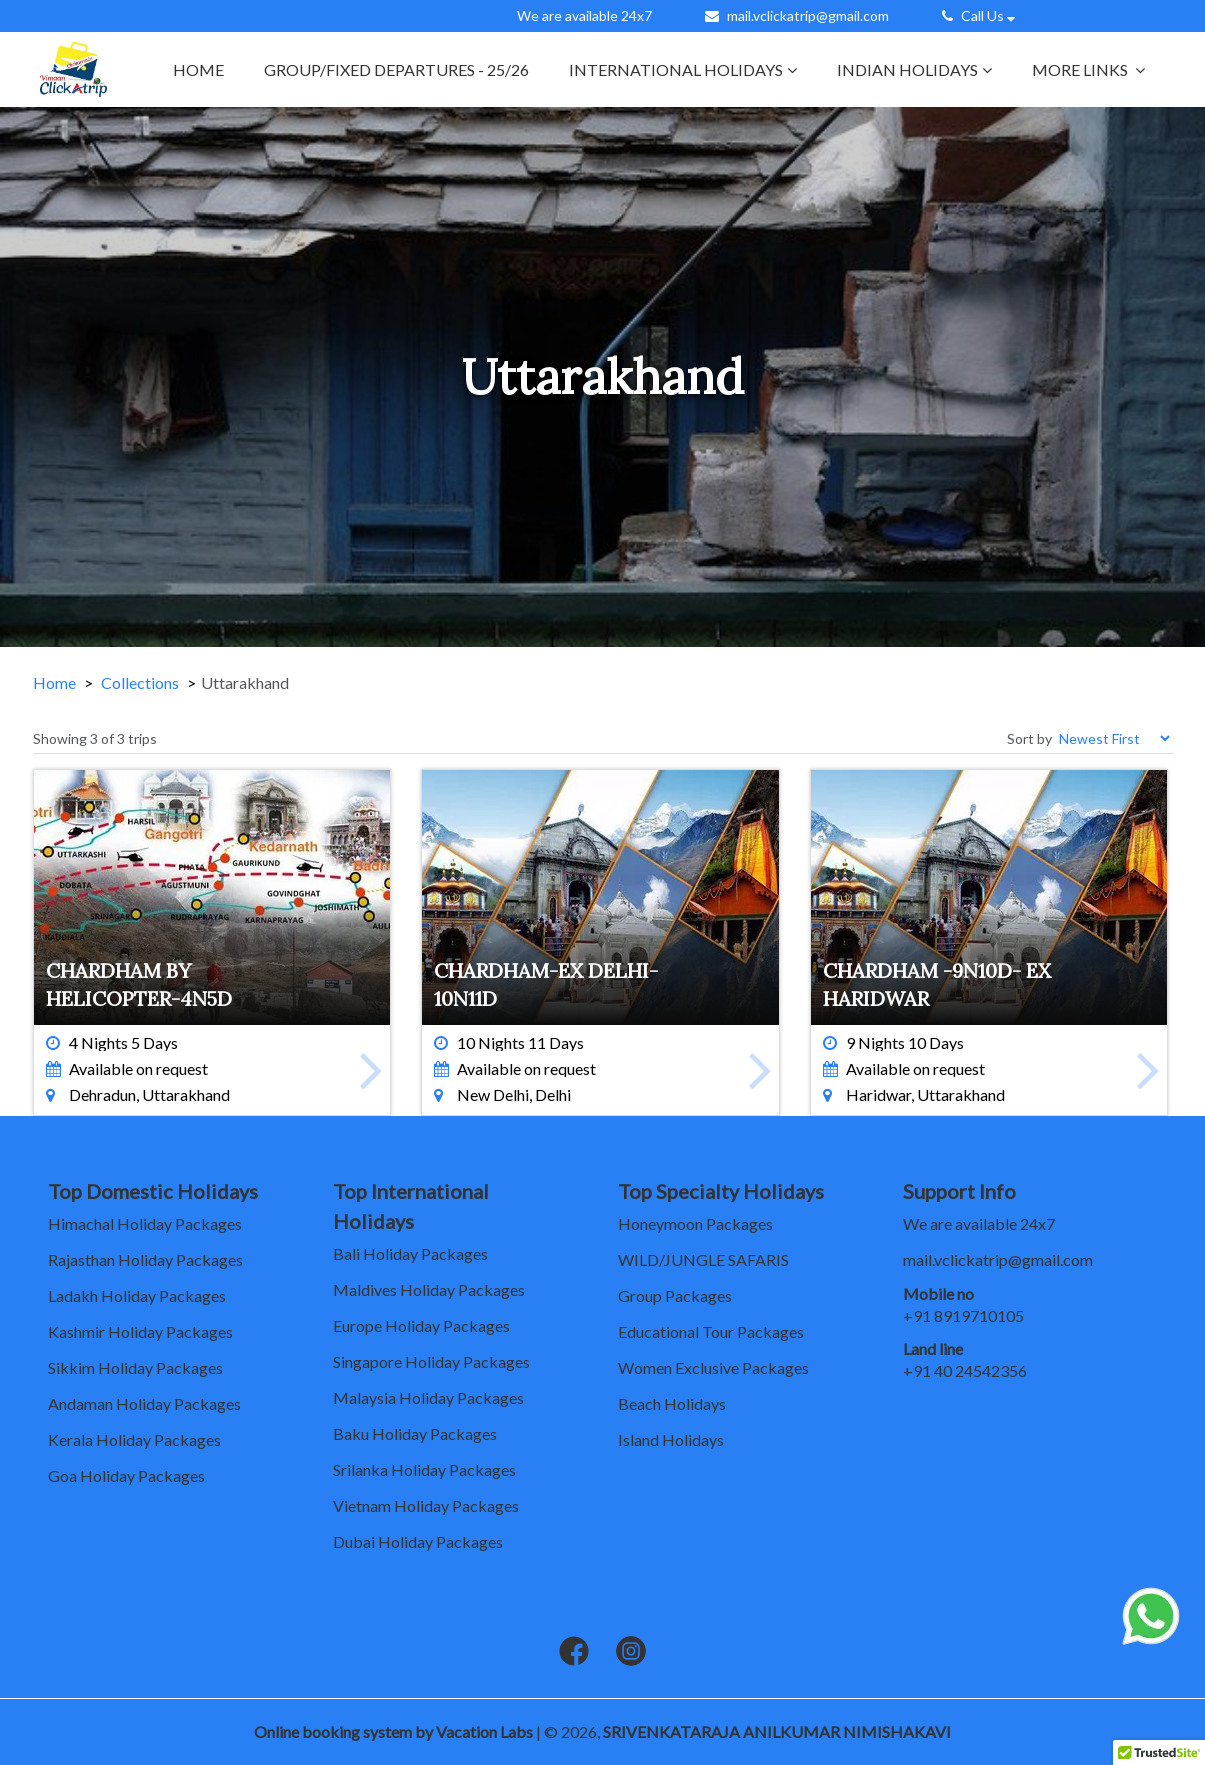 Image resolution: width=1205 pixels, height=1765 pixels. Describe the element at coordinates (134, 1439) in the screenshot. I see `Kerala Holiday Packages` at that location.